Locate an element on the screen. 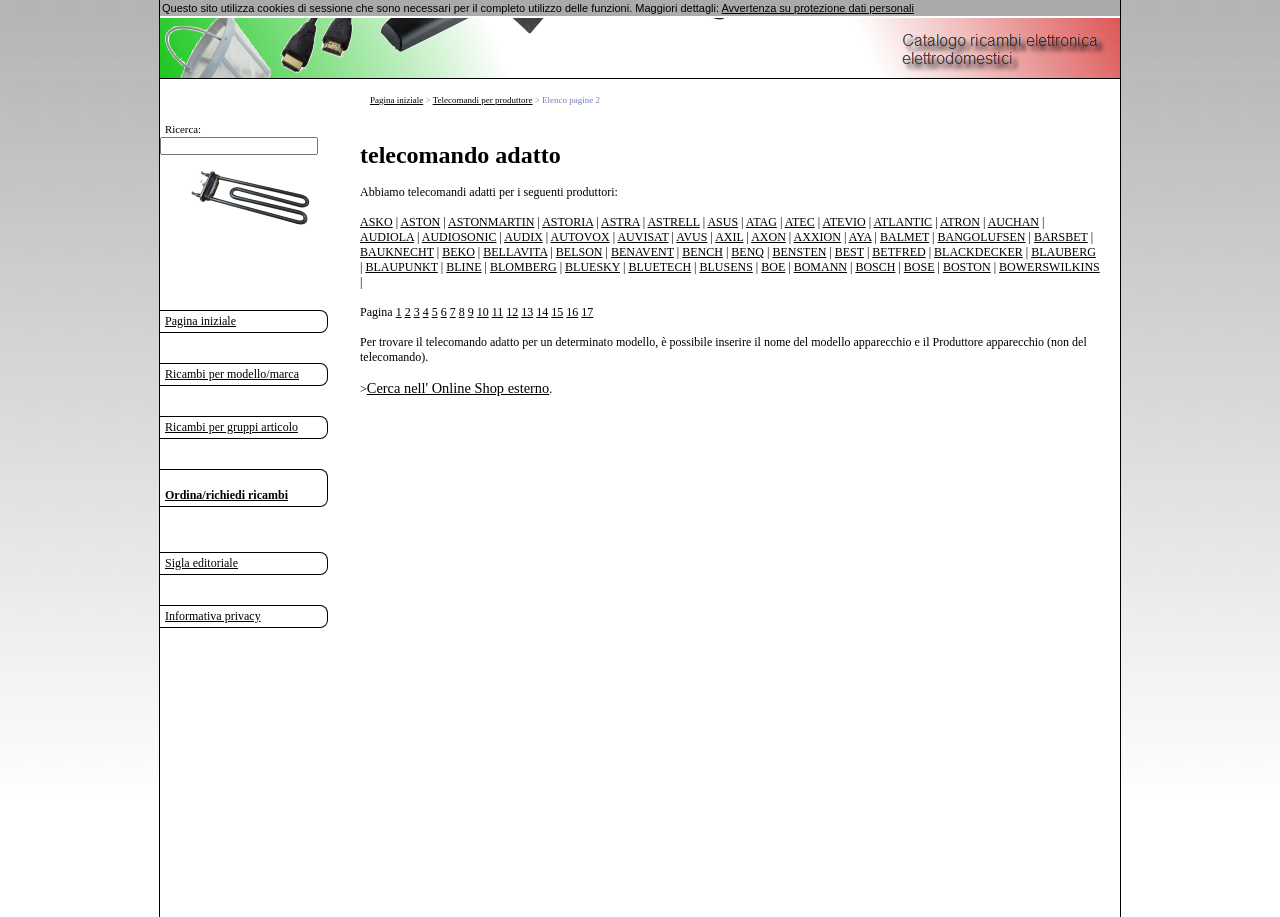  AXIL is located at coordinates (729, 237).